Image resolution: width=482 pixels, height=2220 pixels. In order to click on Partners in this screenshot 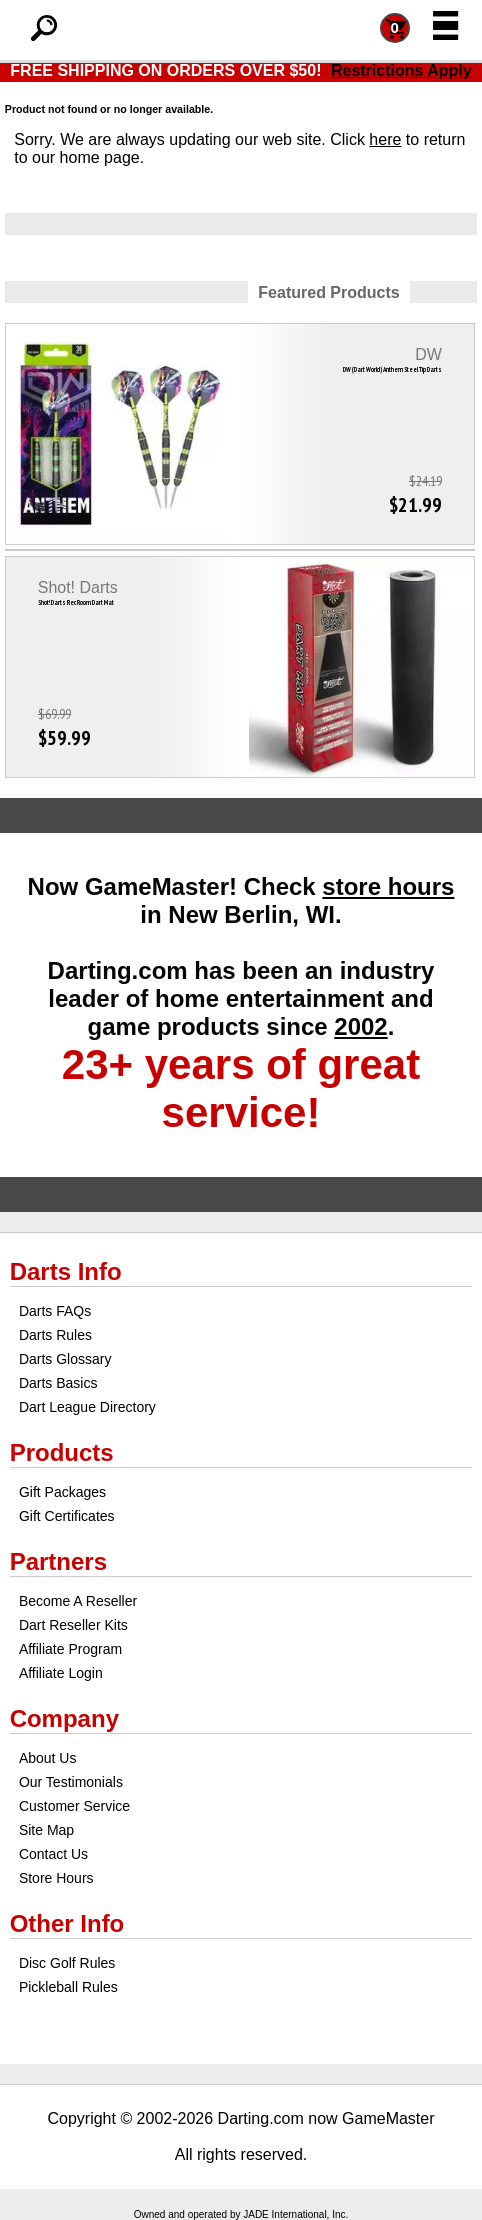, I will do `click(58, 1561)`.